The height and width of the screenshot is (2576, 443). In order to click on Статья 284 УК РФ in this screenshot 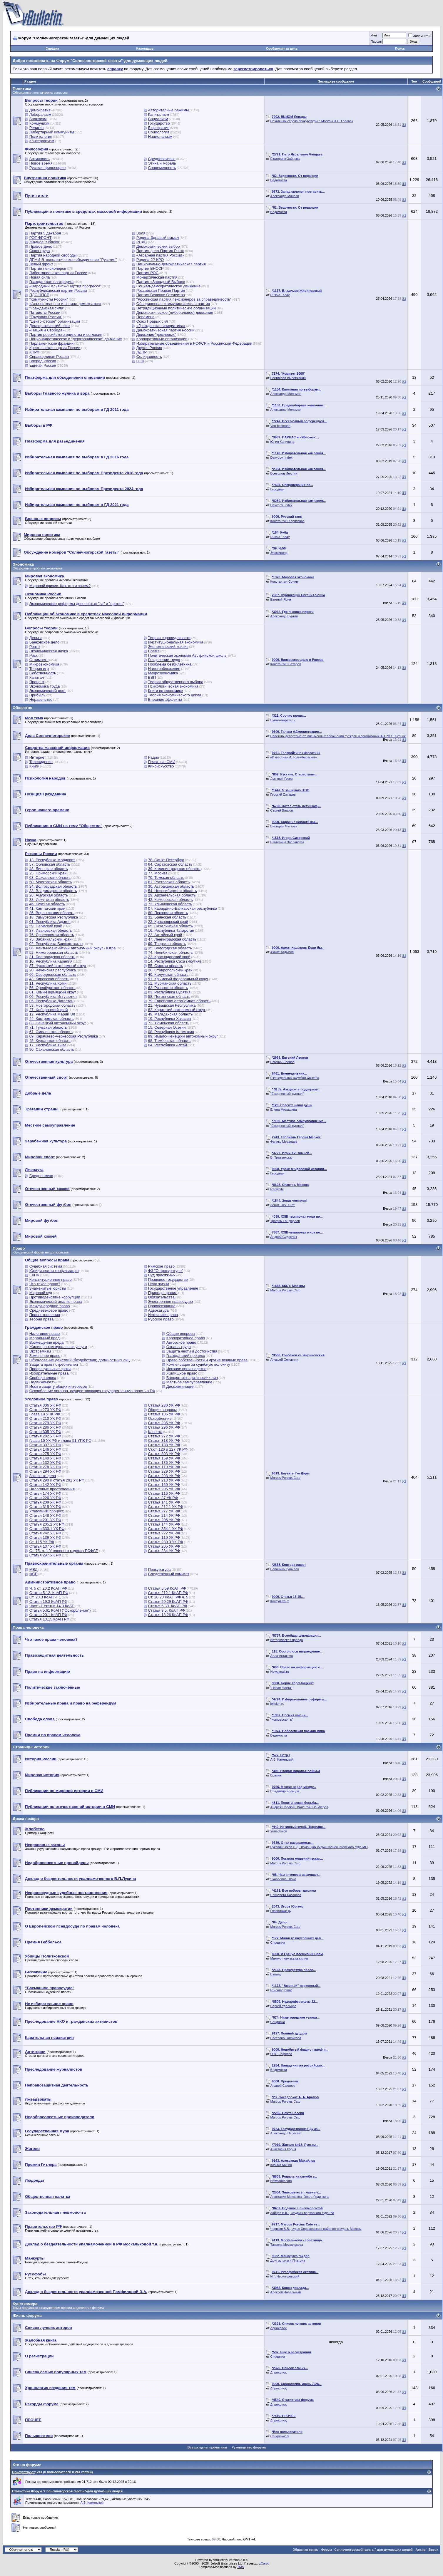, I will do `click(164, 1550)`.